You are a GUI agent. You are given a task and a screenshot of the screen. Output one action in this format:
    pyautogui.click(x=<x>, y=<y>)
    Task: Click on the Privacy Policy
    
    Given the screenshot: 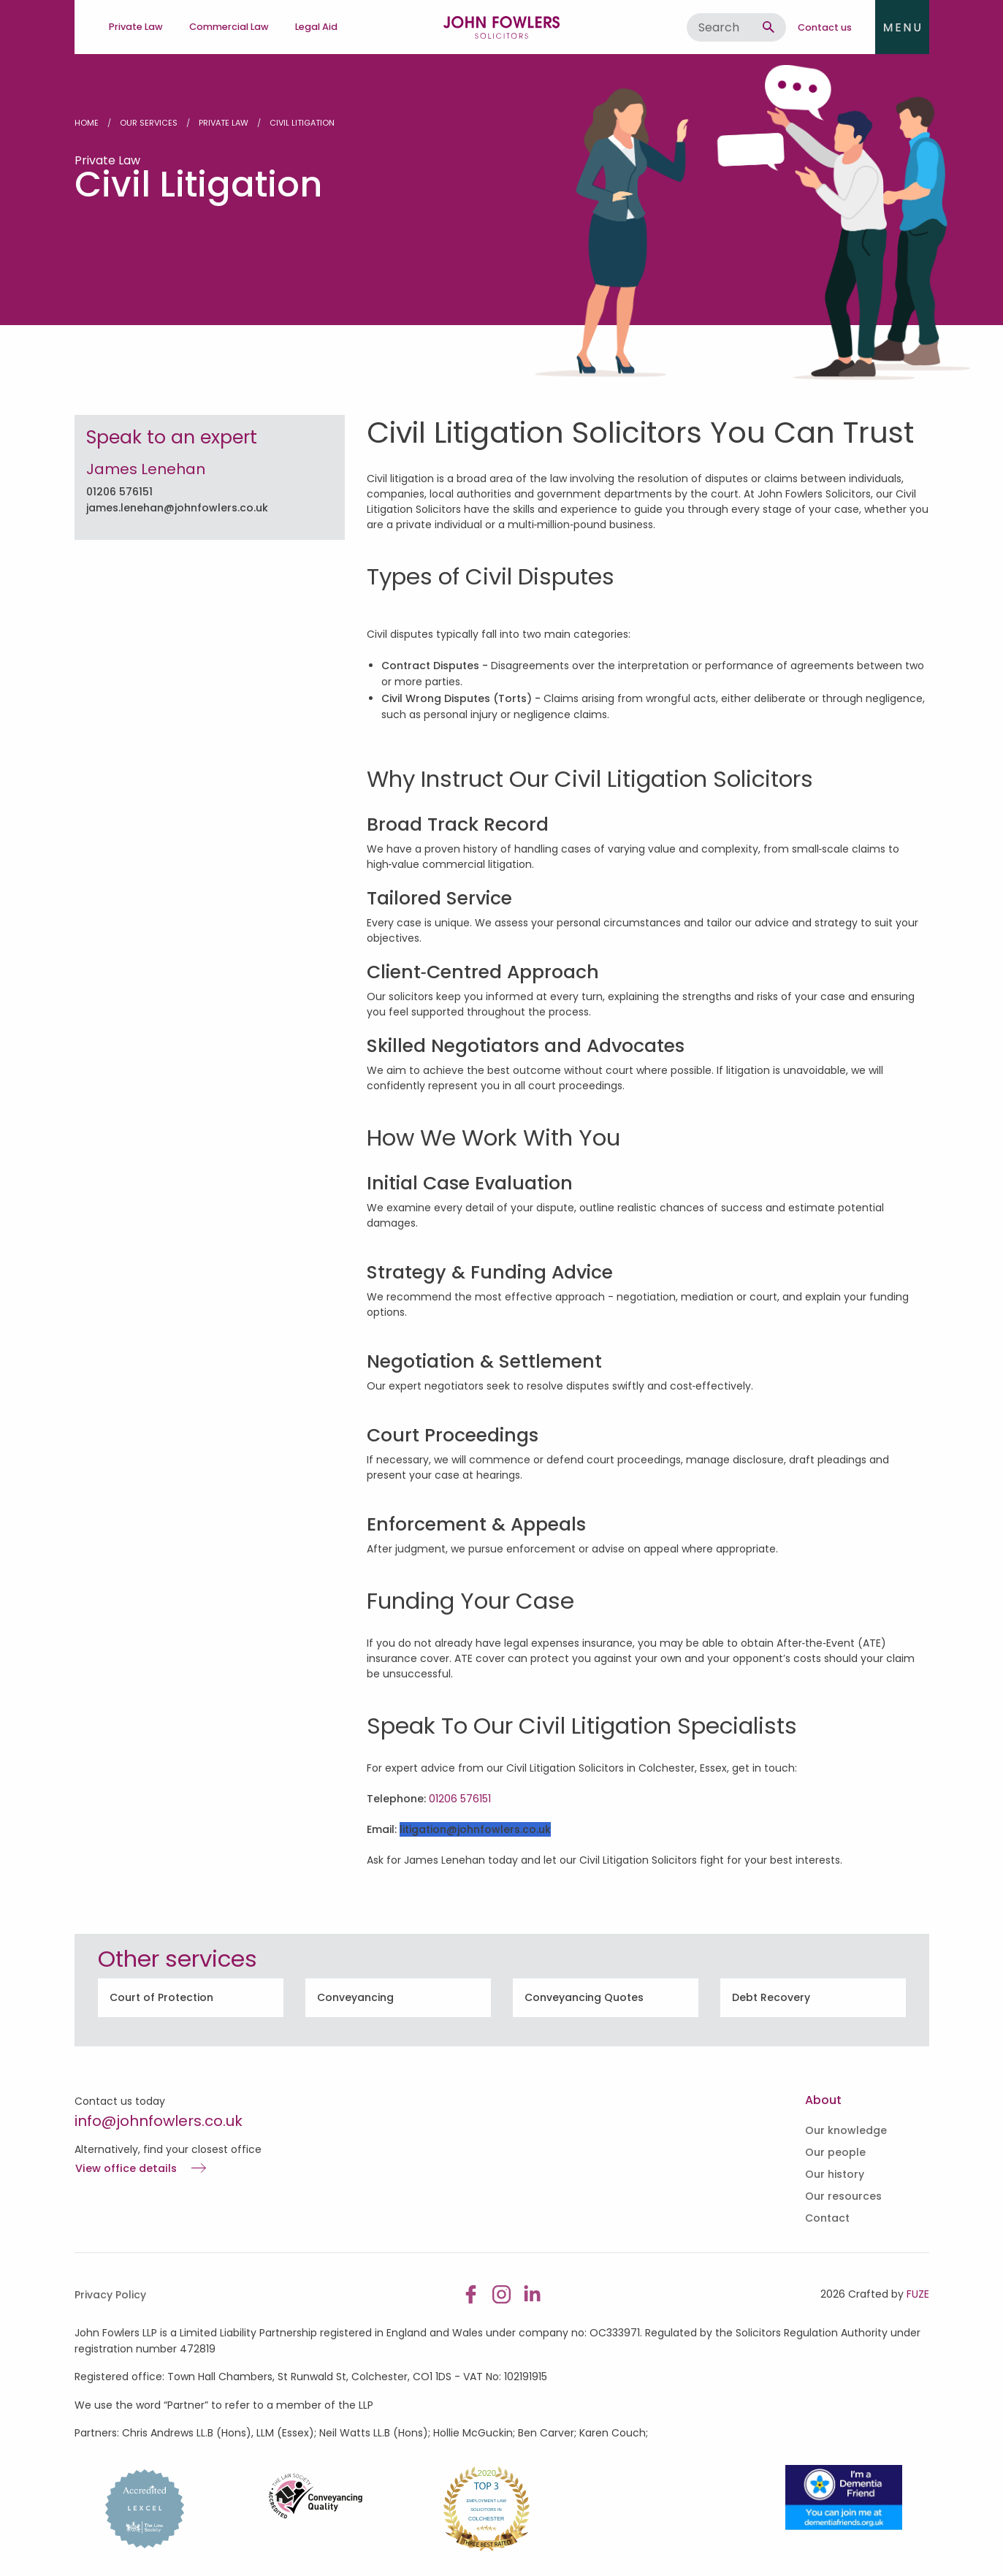 What is the action you would take?
    pyautogui.click(x=110, y=2294)
    